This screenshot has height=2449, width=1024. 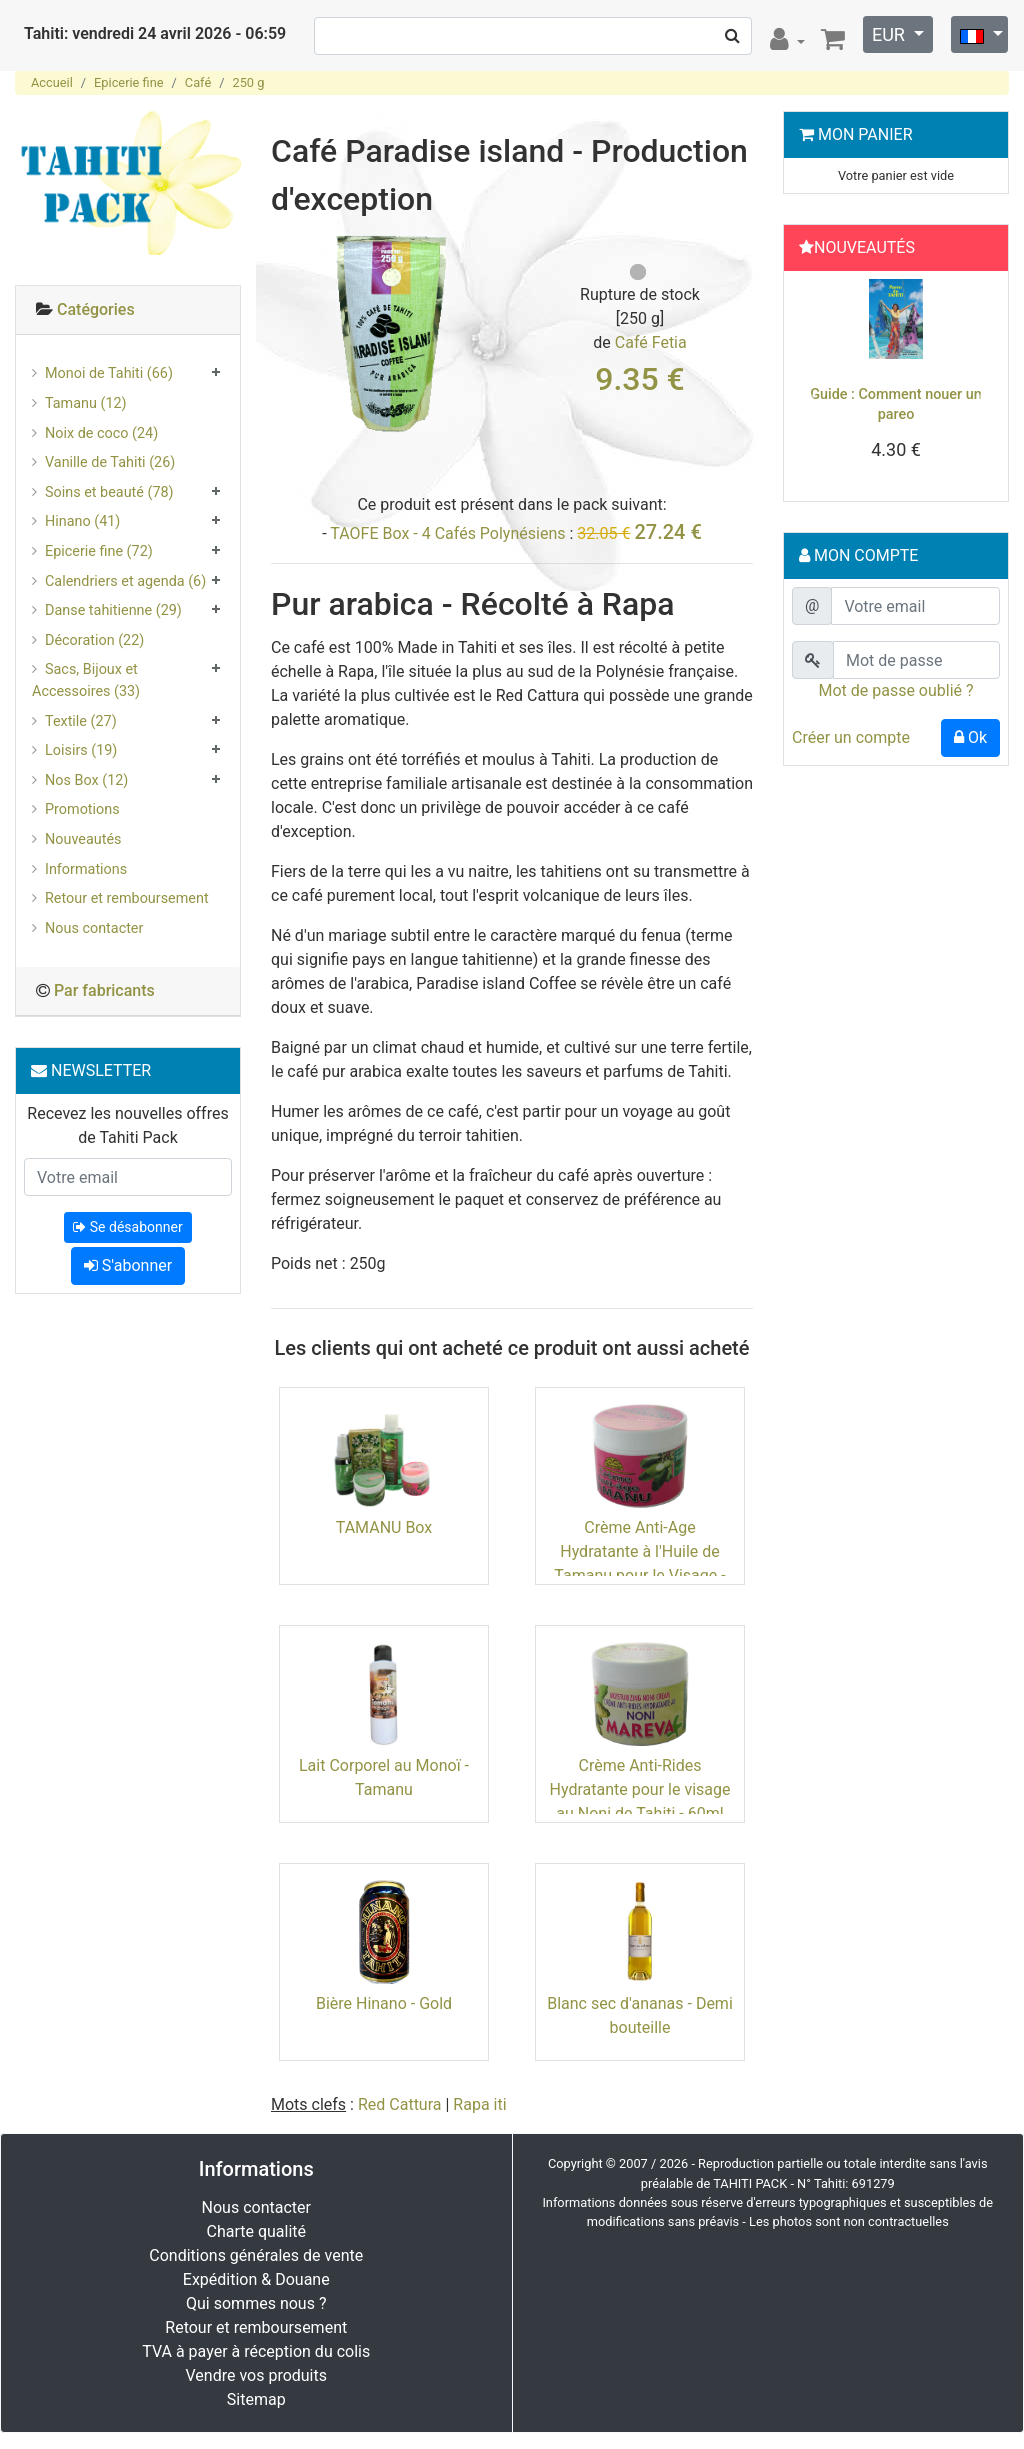 What do you see at coordinates (384, 1527) in the screenshot?
I see `TAMANU Box` at bounding box center [384, 1527].